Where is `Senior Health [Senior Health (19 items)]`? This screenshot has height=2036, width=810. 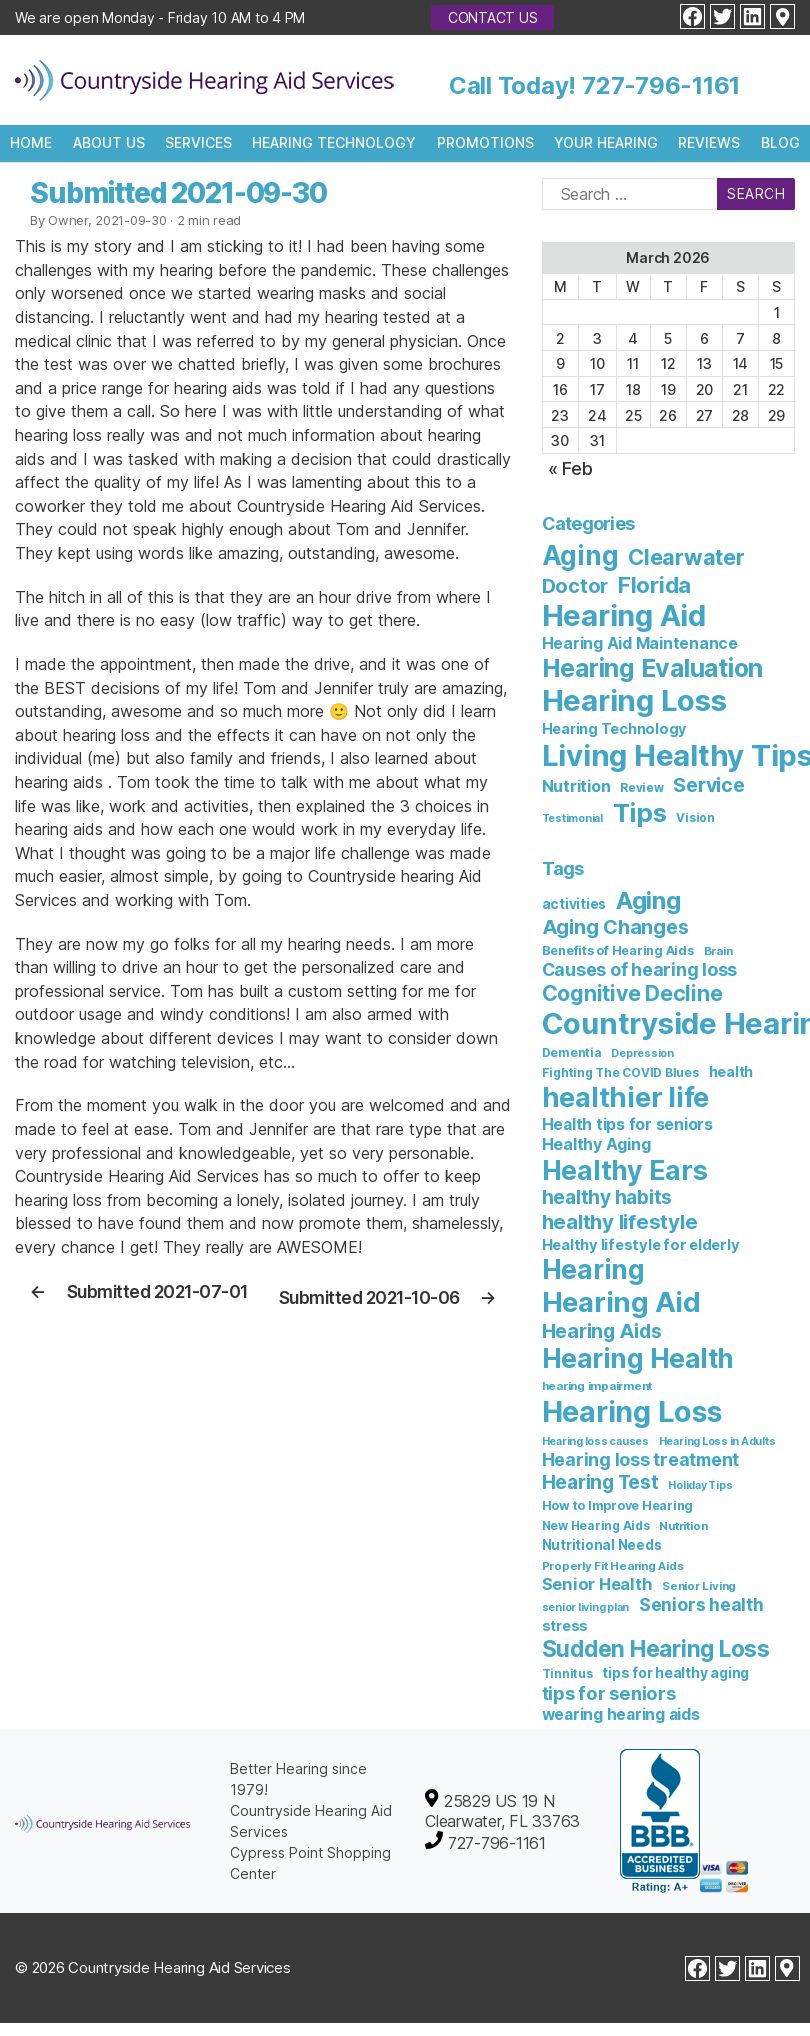 Senior Health [Senior Health (19 items)] is located at coordinates (597, 1584).